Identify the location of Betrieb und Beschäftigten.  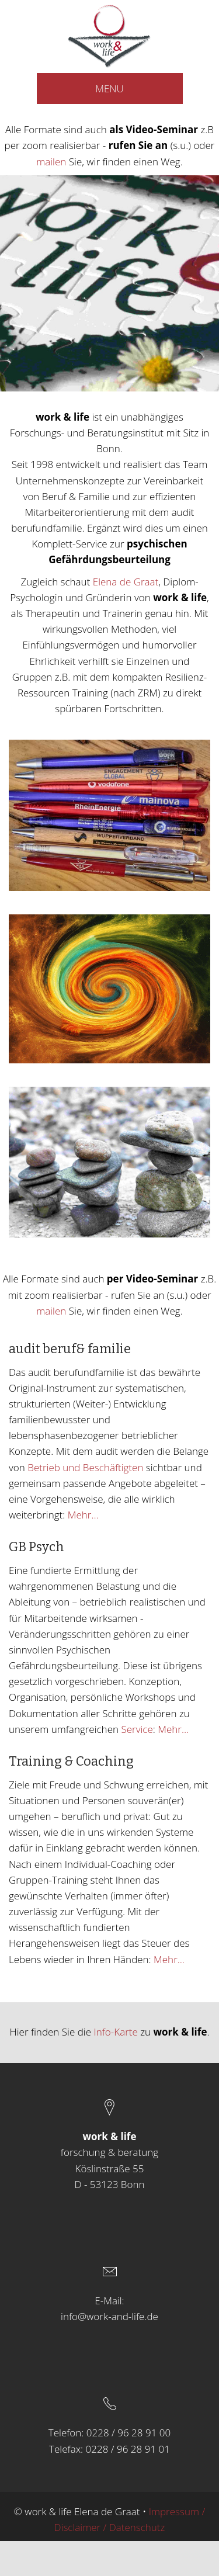
(86, 1467).